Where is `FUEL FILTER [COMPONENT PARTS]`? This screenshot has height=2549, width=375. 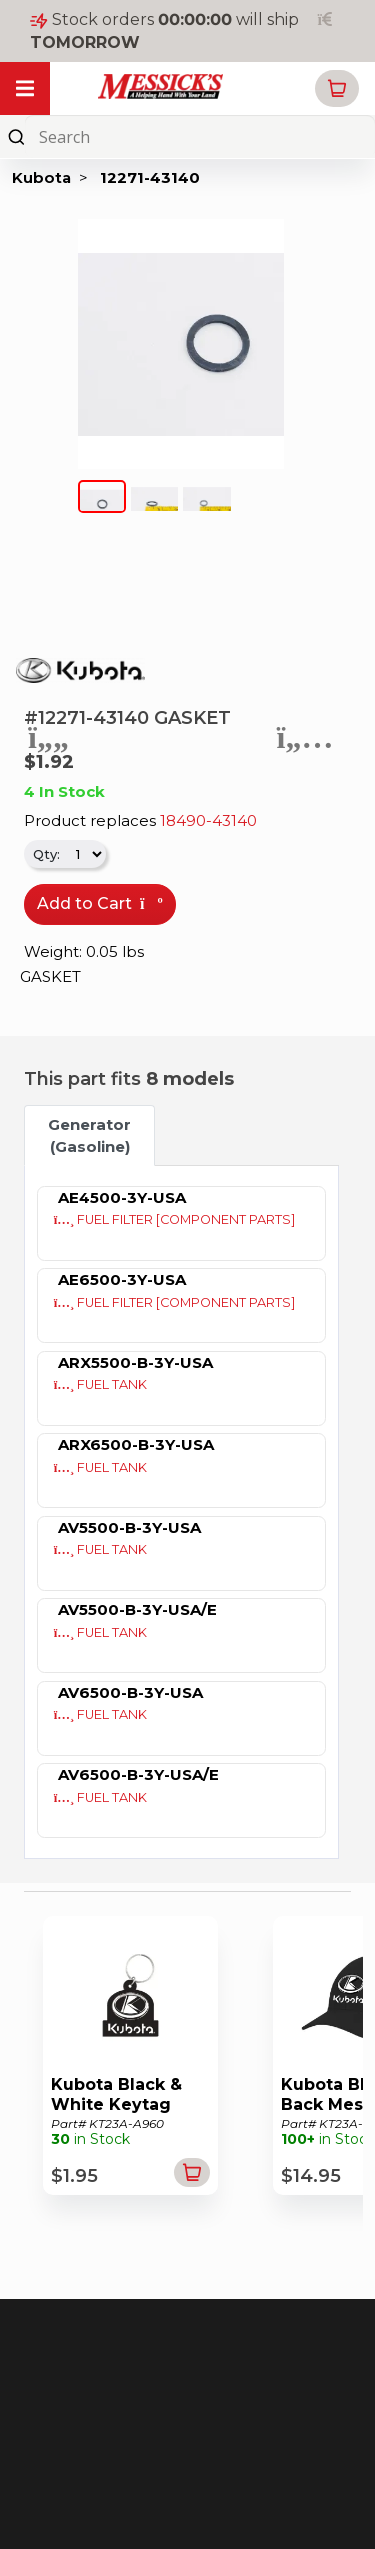 FUEL FILTER [COMPONENT PARTS] is located at coordinates (175, 1219).